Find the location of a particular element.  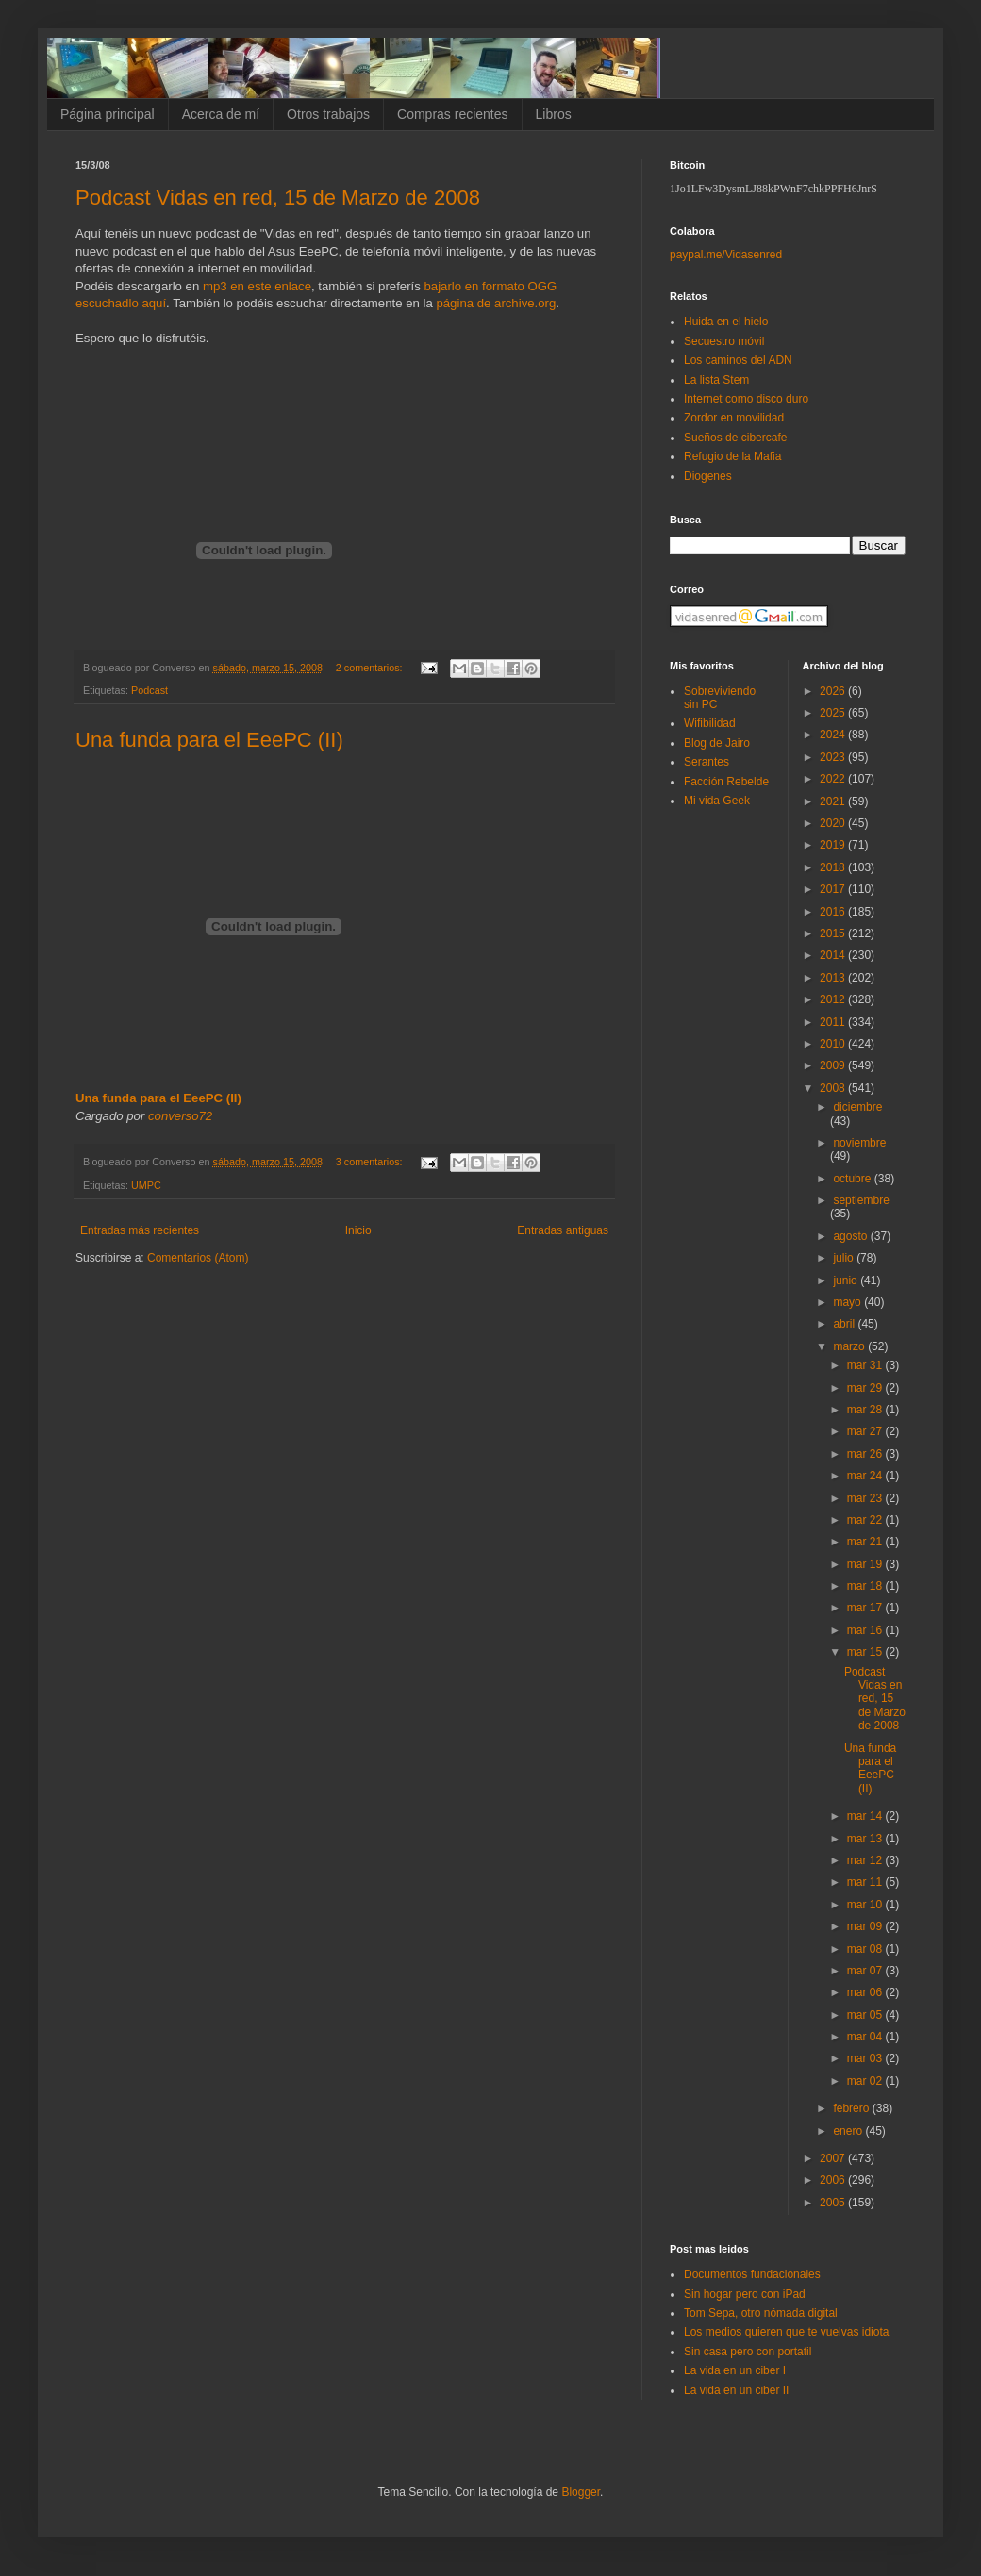

mar 15 is located at coordinates (866, 1652).